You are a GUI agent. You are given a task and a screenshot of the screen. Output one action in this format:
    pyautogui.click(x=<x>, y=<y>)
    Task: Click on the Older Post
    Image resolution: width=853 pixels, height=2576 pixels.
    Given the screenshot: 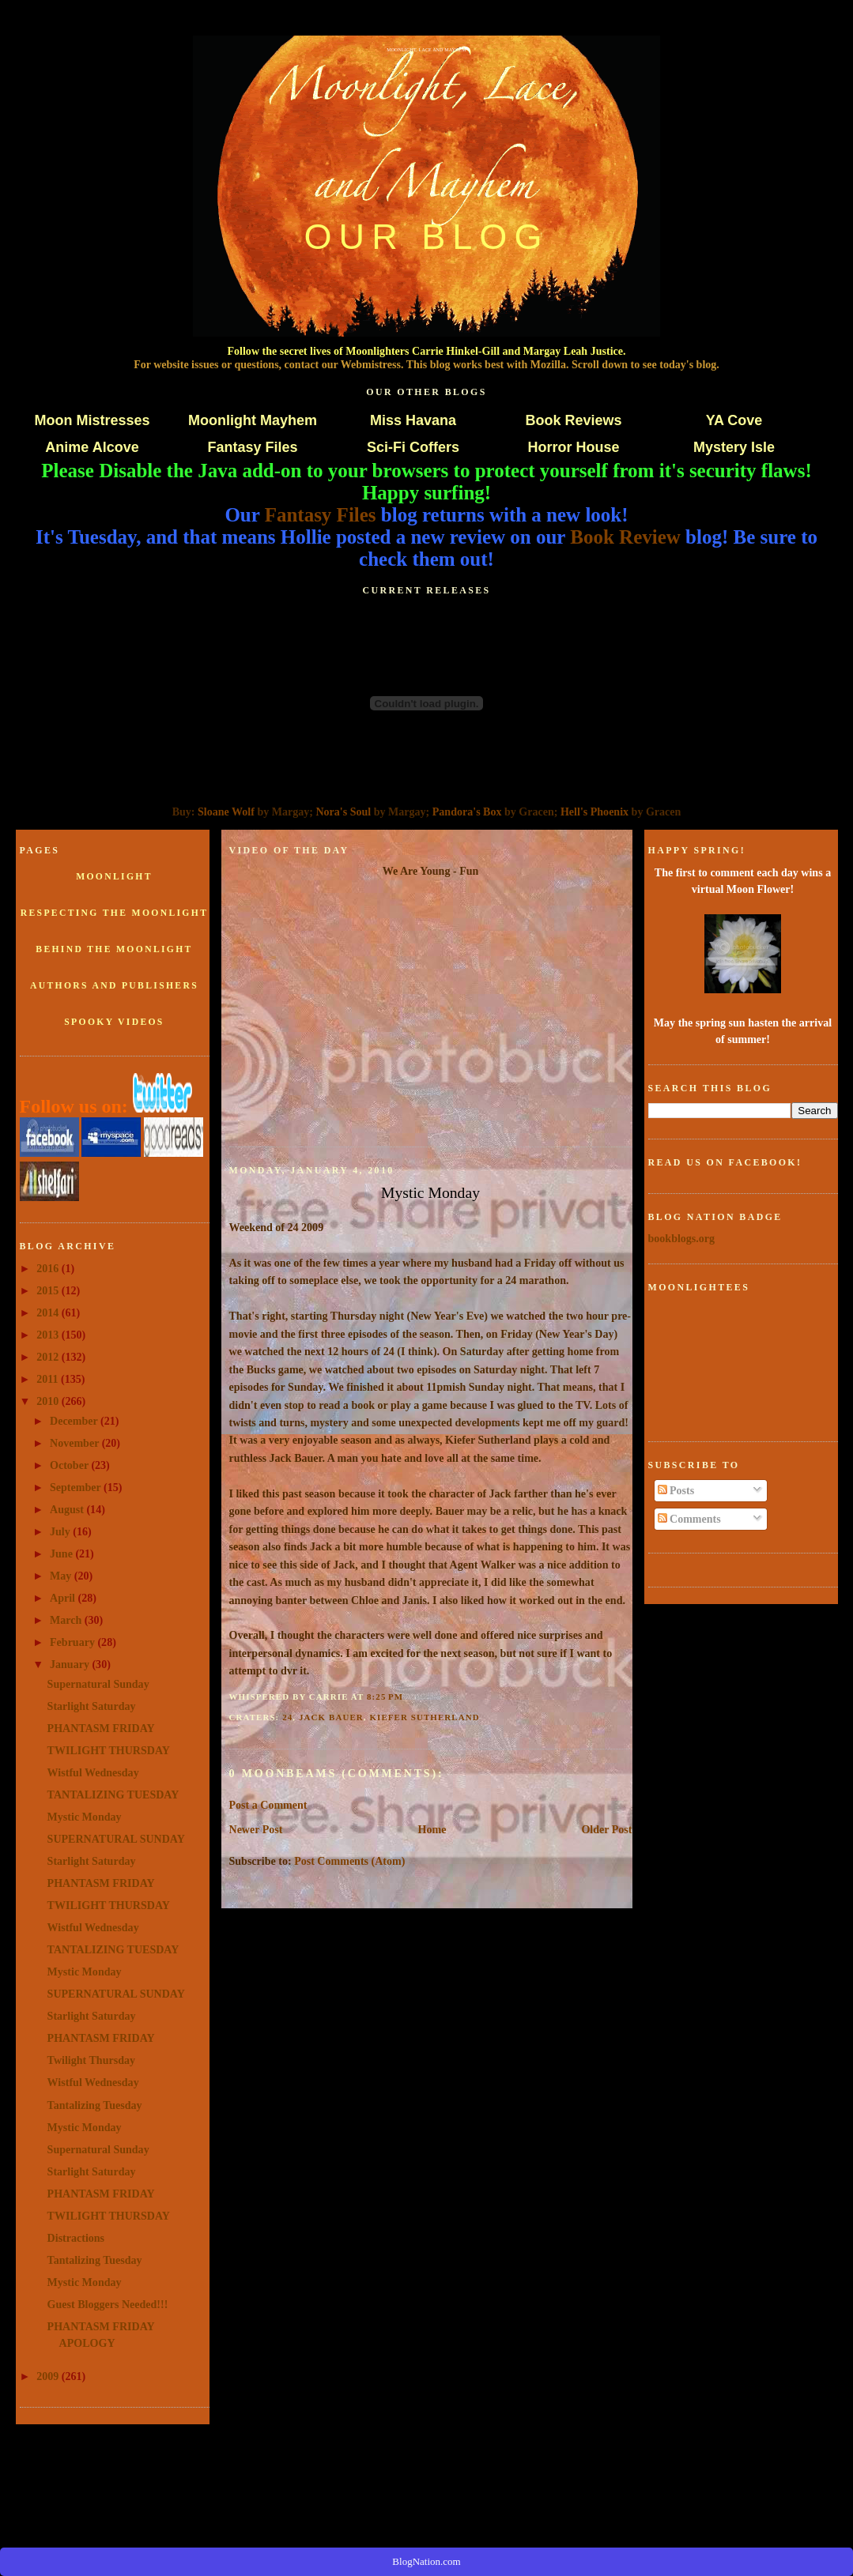 What is the action you would take?
    pyautogui.click(x=606, y=1829)
    